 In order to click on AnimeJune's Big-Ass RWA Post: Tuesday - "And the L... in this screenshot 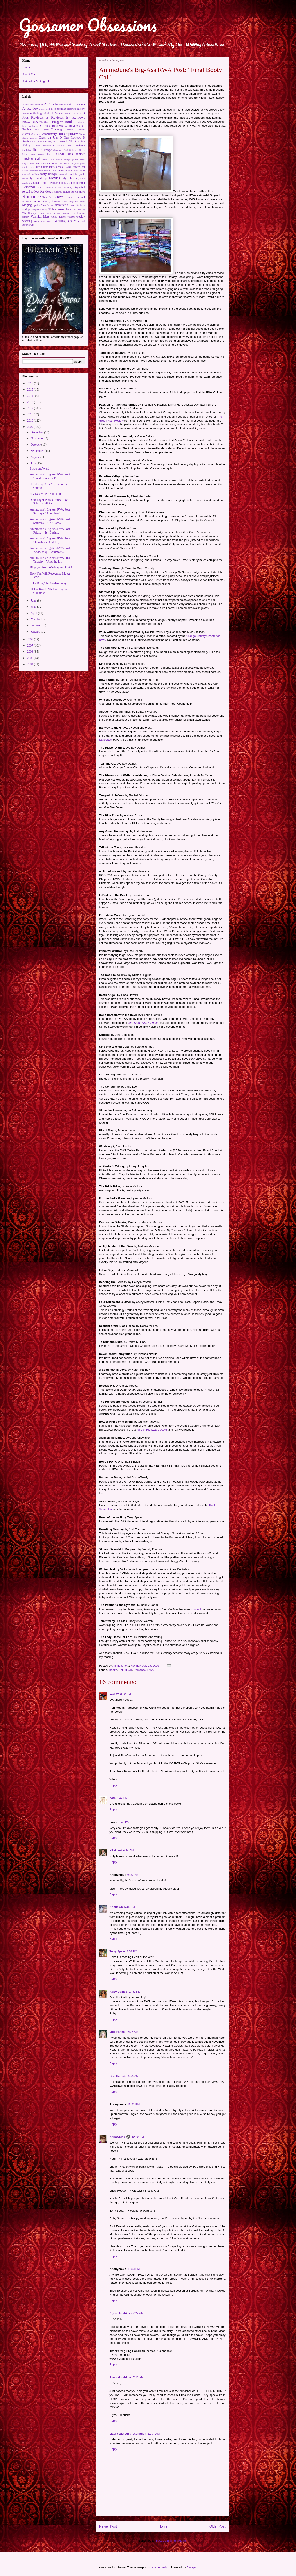, I will do `click(50, 559)`.